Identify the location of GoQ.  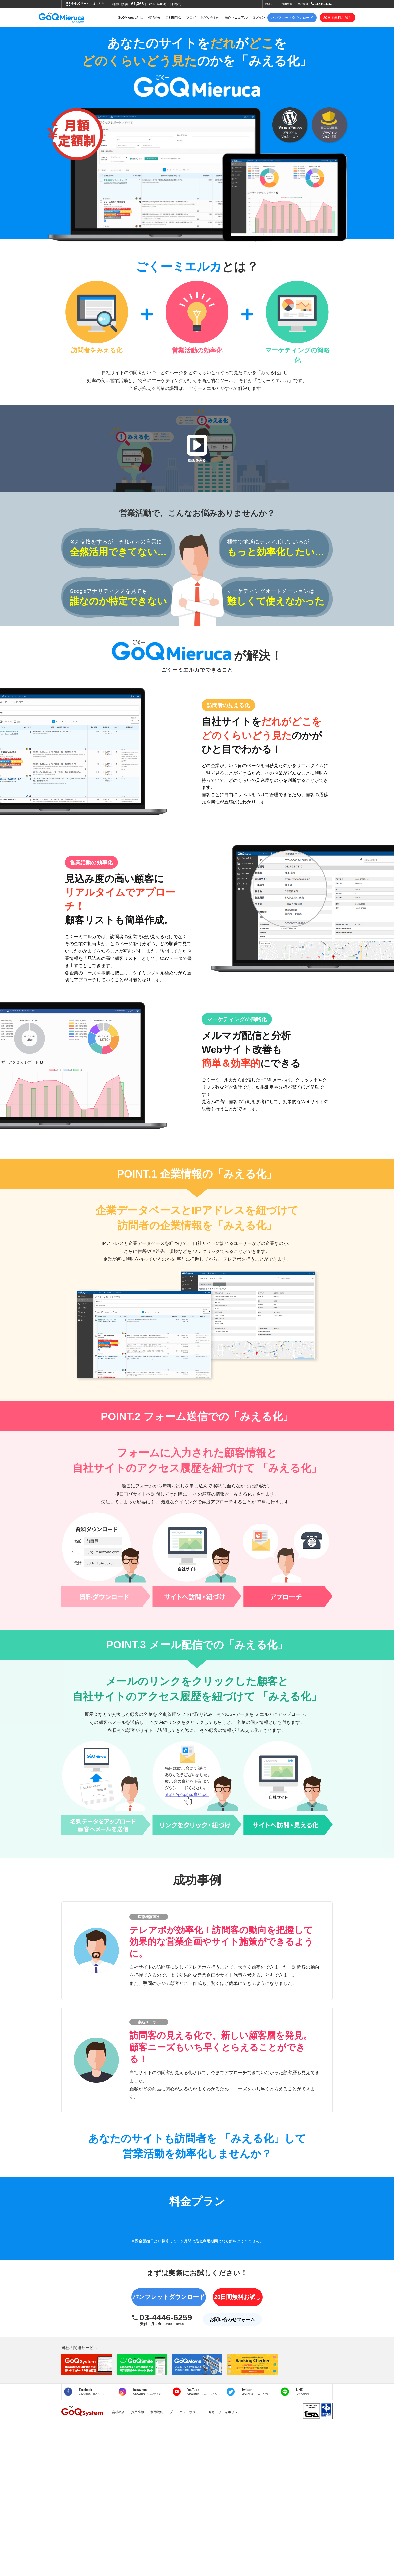
(61, 17).